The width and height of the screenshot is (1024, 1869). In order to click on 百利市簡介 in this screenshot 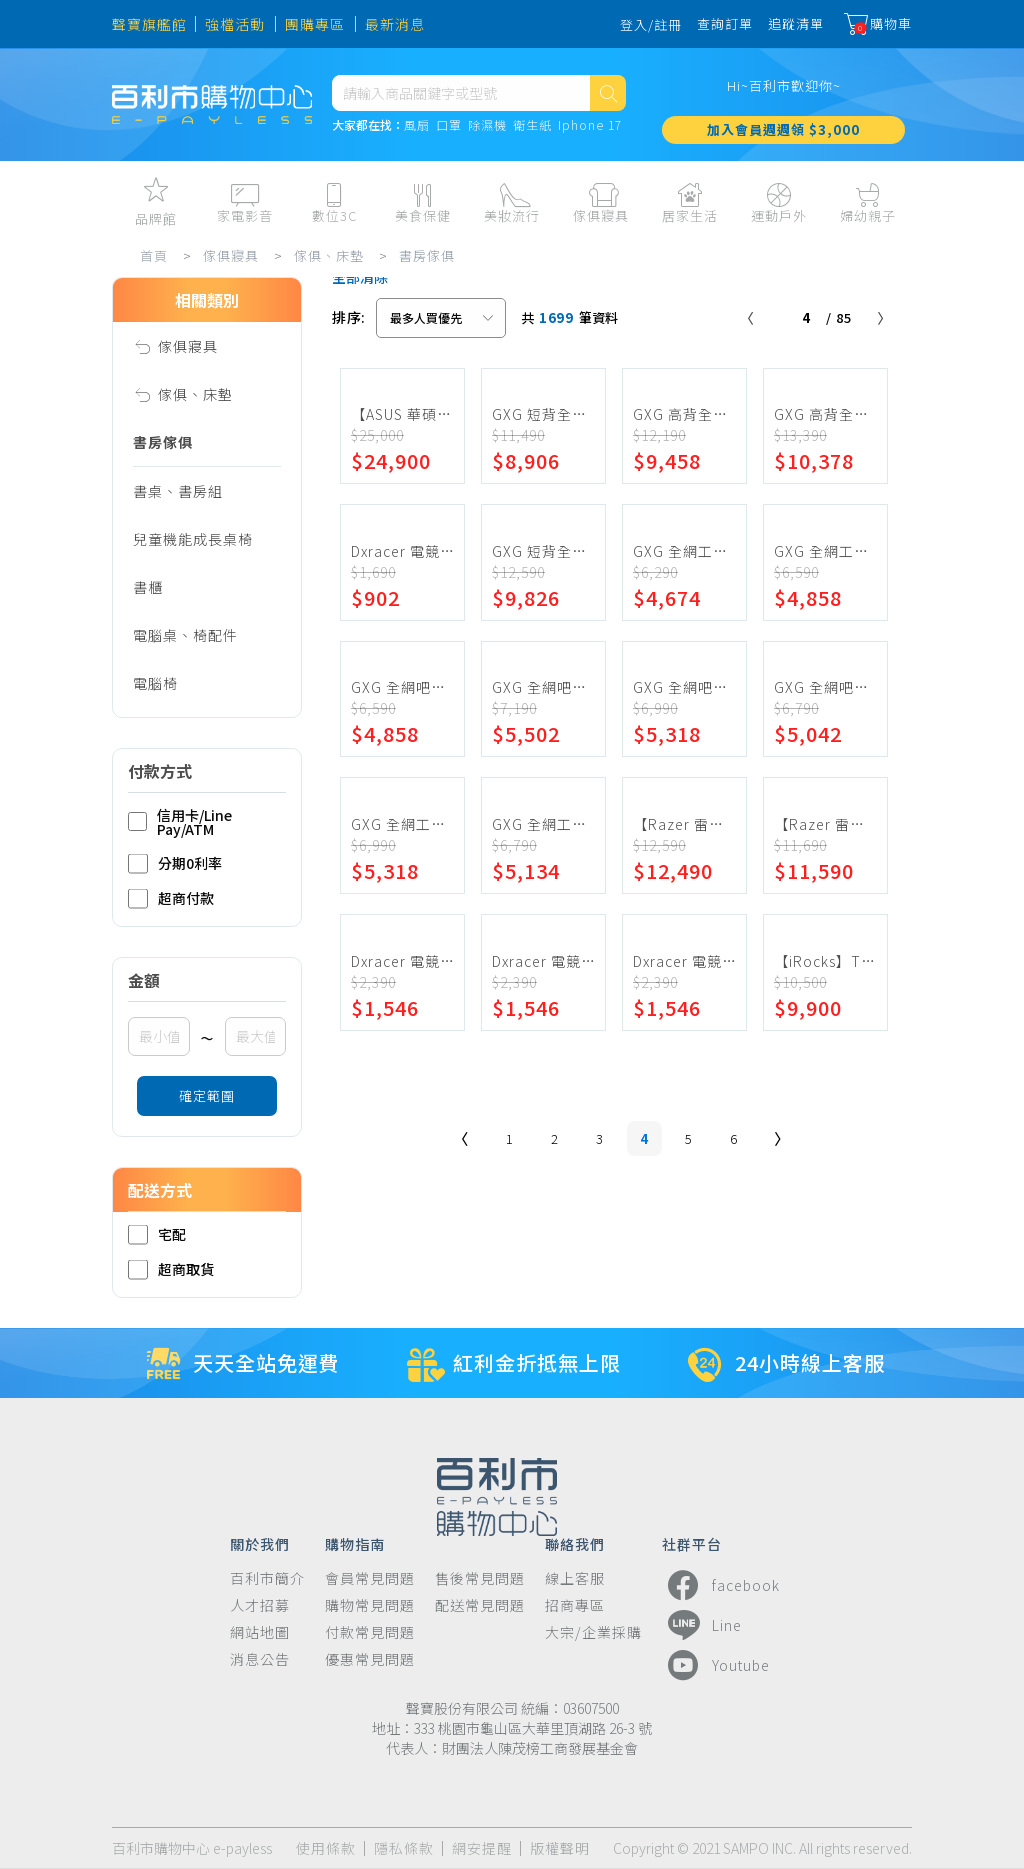, I will do `click(267, 1578)`.